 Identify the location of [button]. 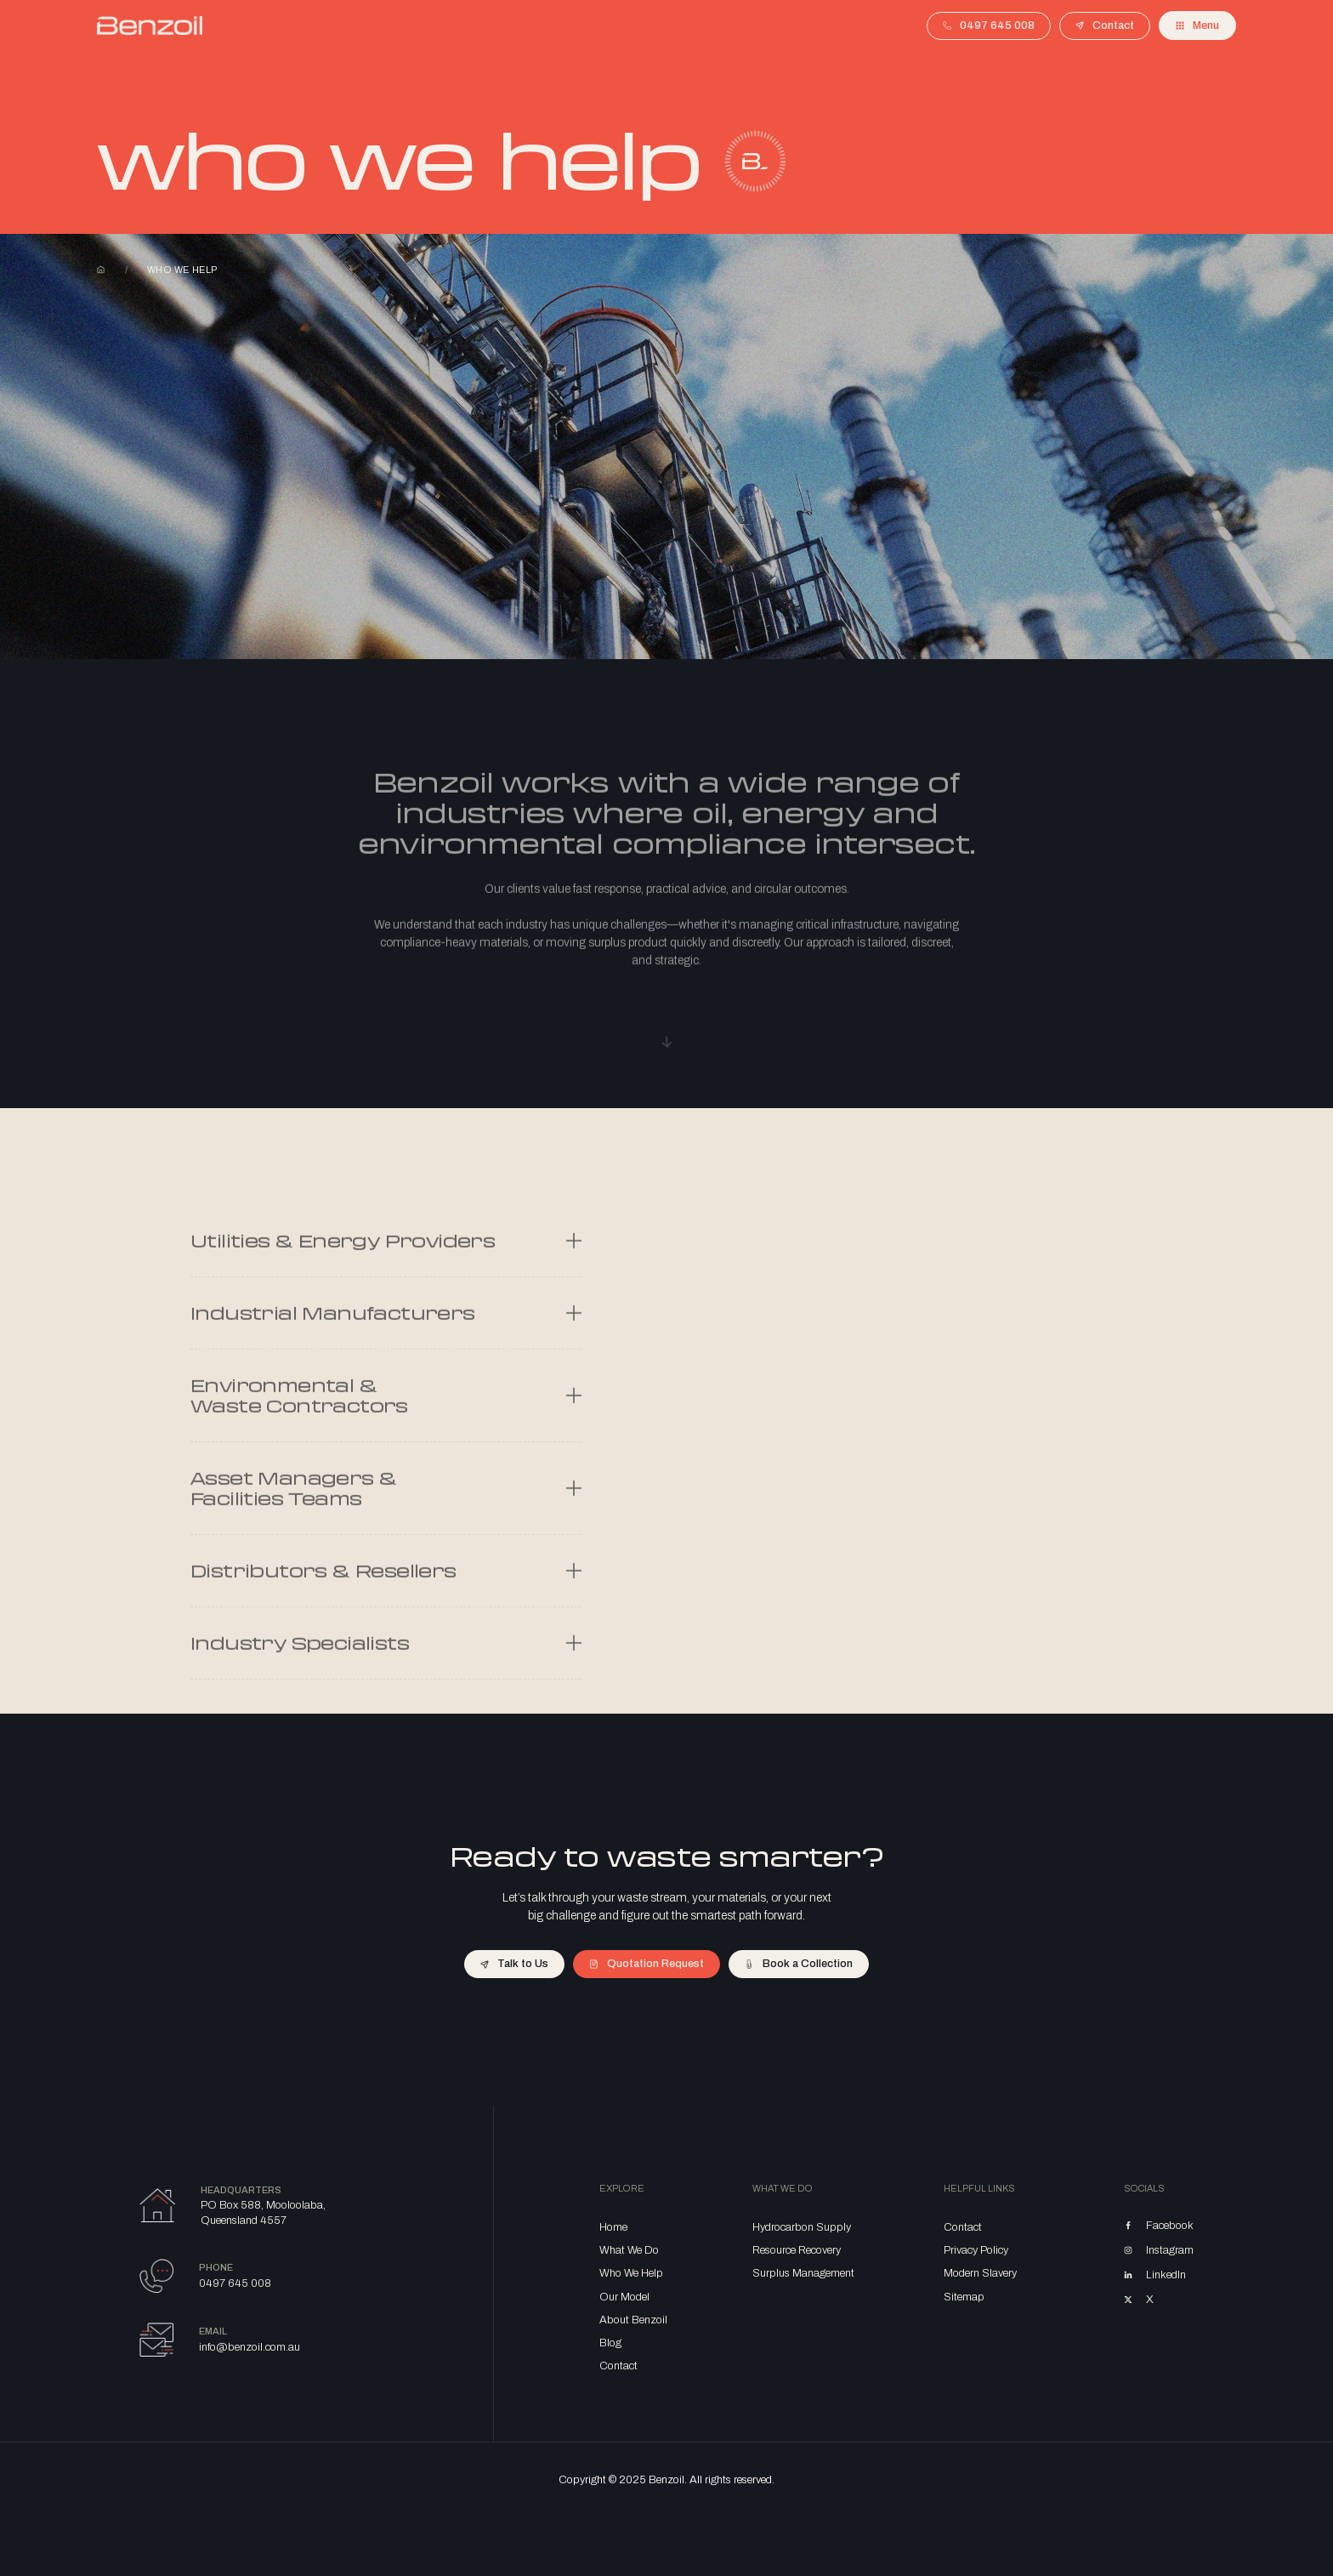
(1197, 25).